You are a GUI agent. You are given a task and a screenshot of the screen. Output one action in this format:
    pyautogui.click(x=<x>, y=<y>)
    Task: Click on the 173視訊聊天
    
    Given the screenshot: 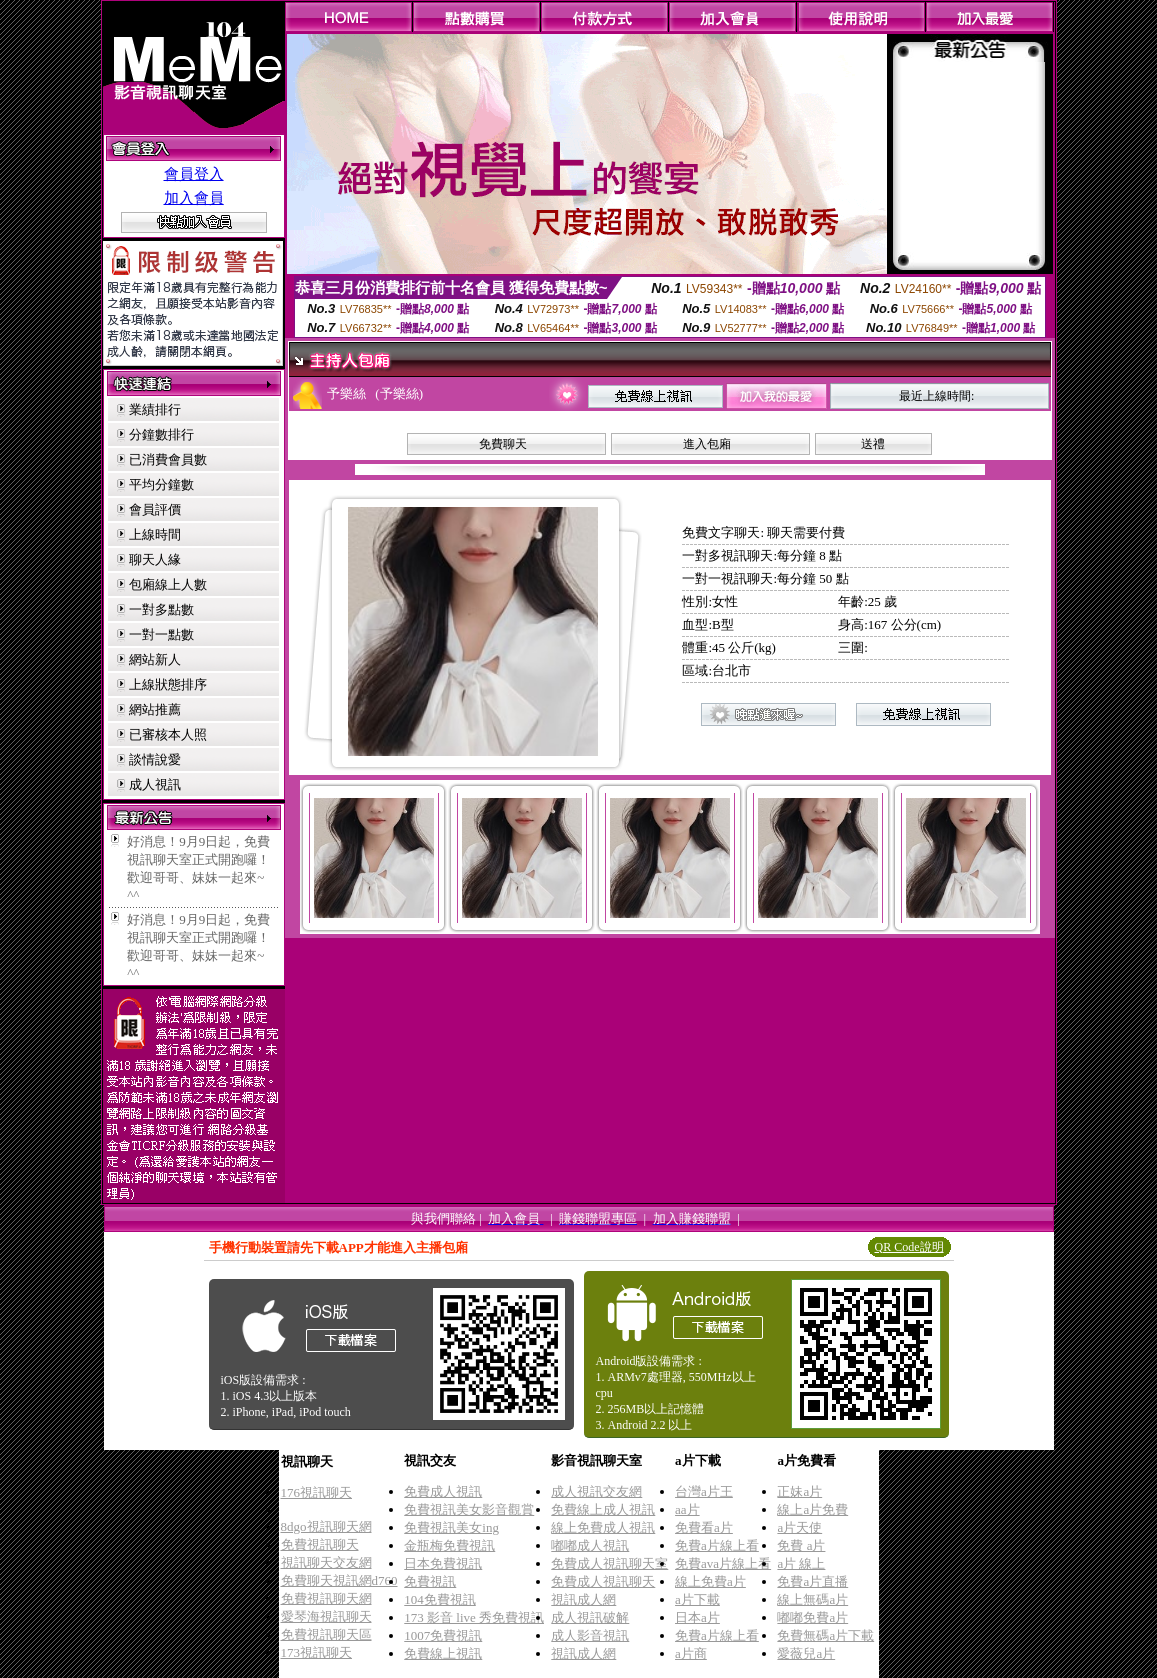 What is the action you would take?
    pyautogui.click(x=317, y=1652)
    